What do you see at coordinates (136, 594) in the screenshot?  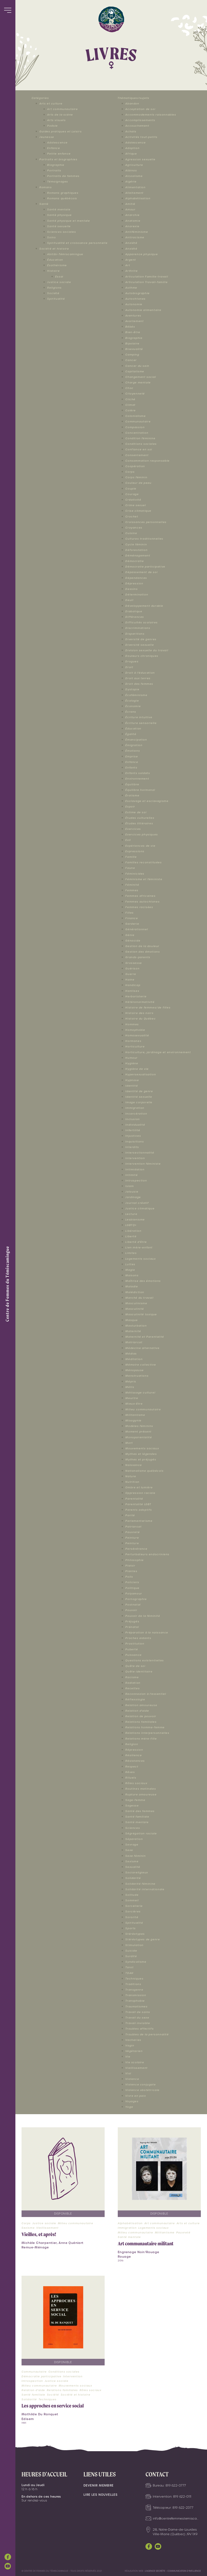 I see `Détermination` at bounding box center [136, 594].